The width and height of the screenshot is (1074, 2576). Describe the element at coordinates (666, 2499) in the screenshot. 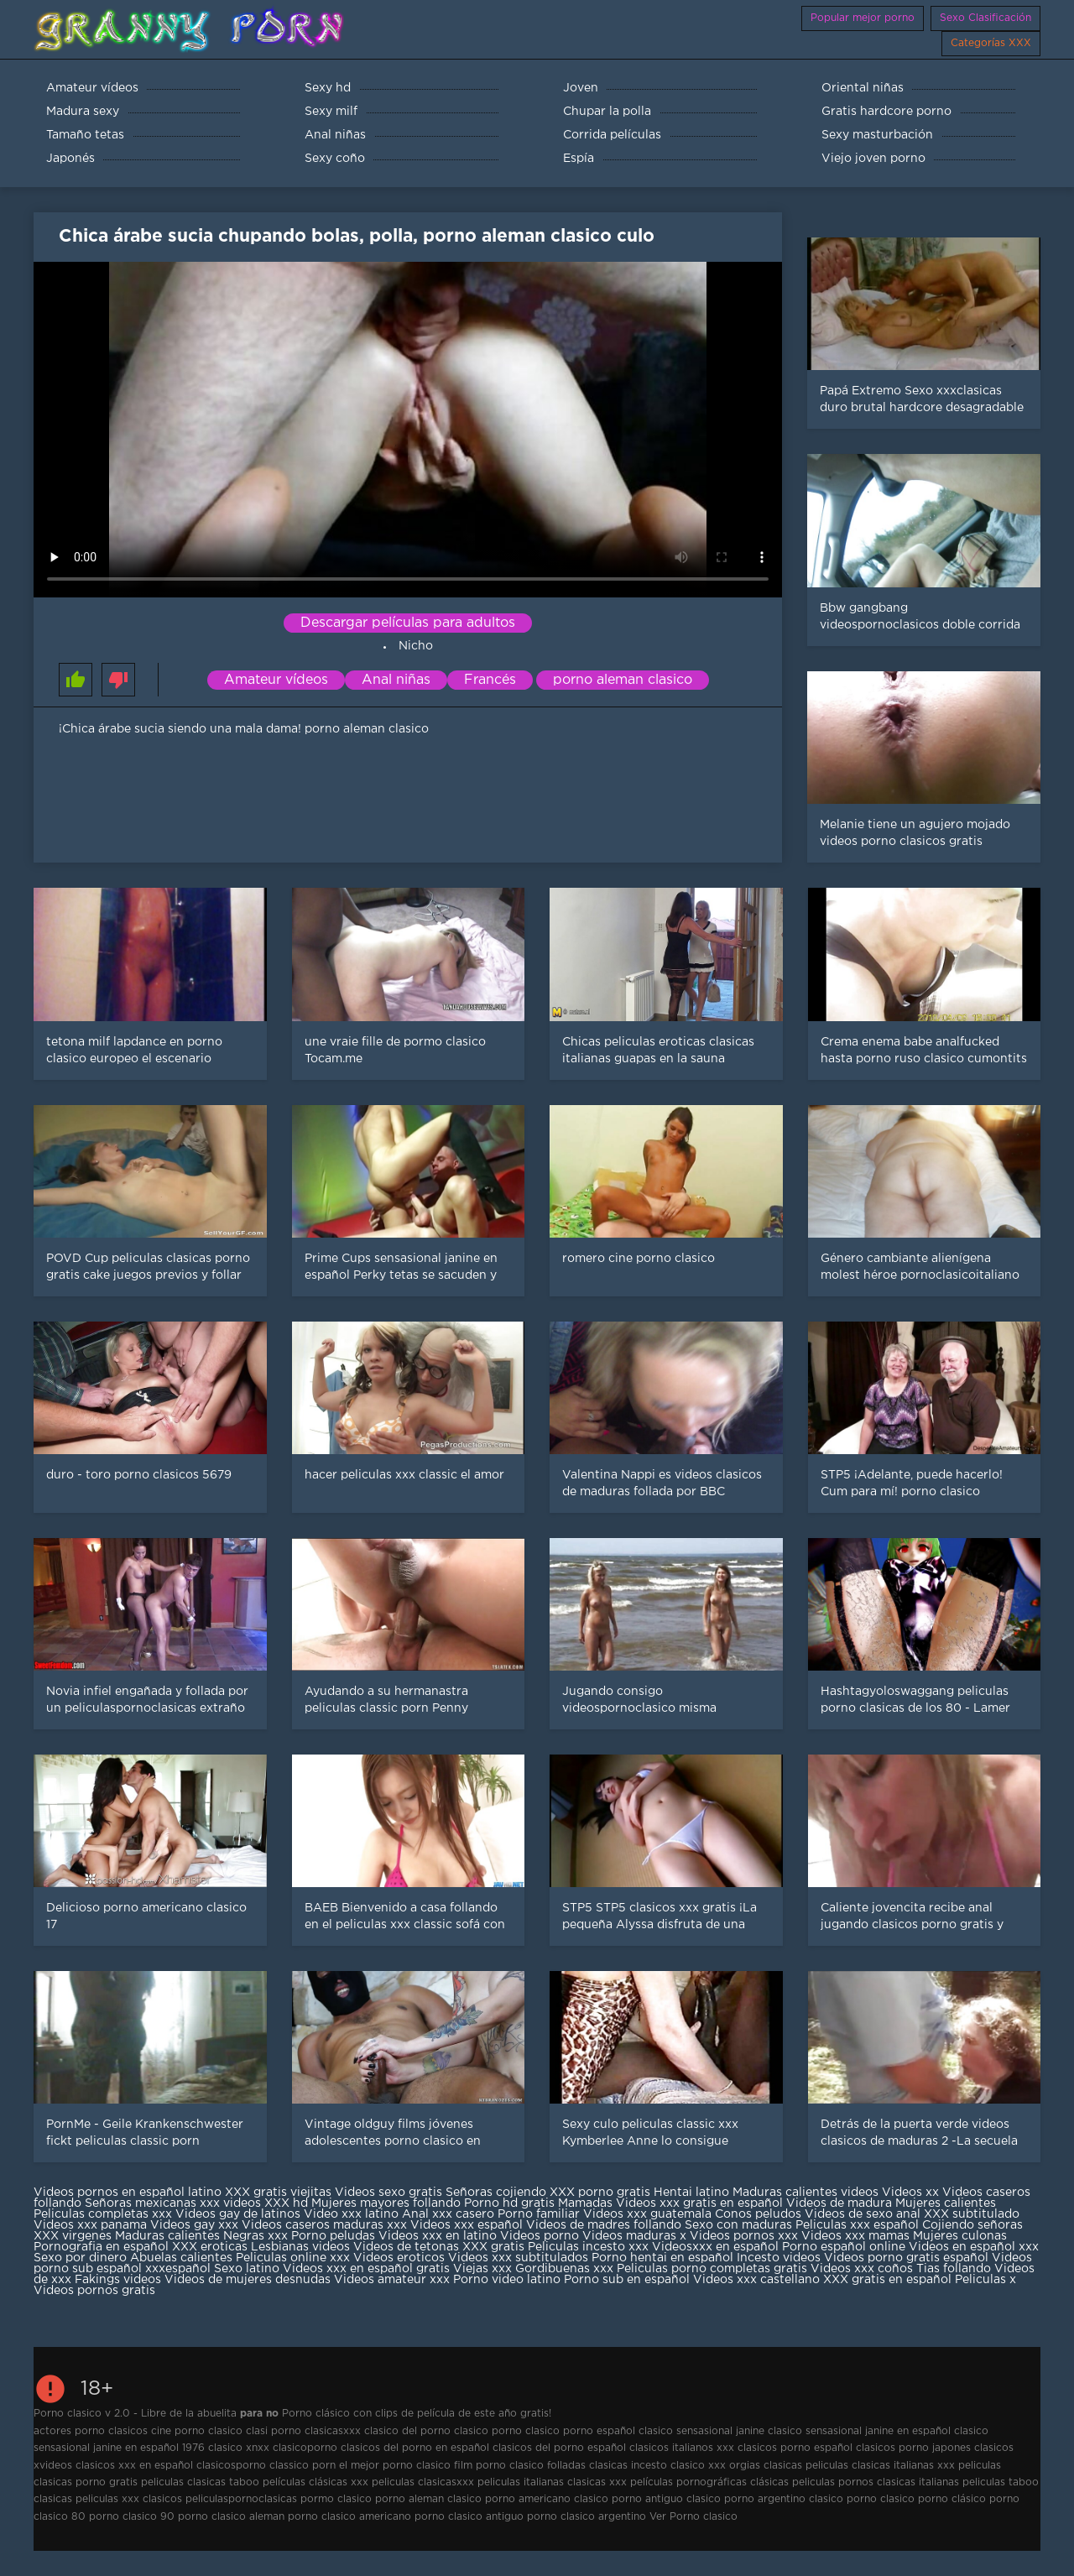

I see `porno antiguo clasico` at that location.